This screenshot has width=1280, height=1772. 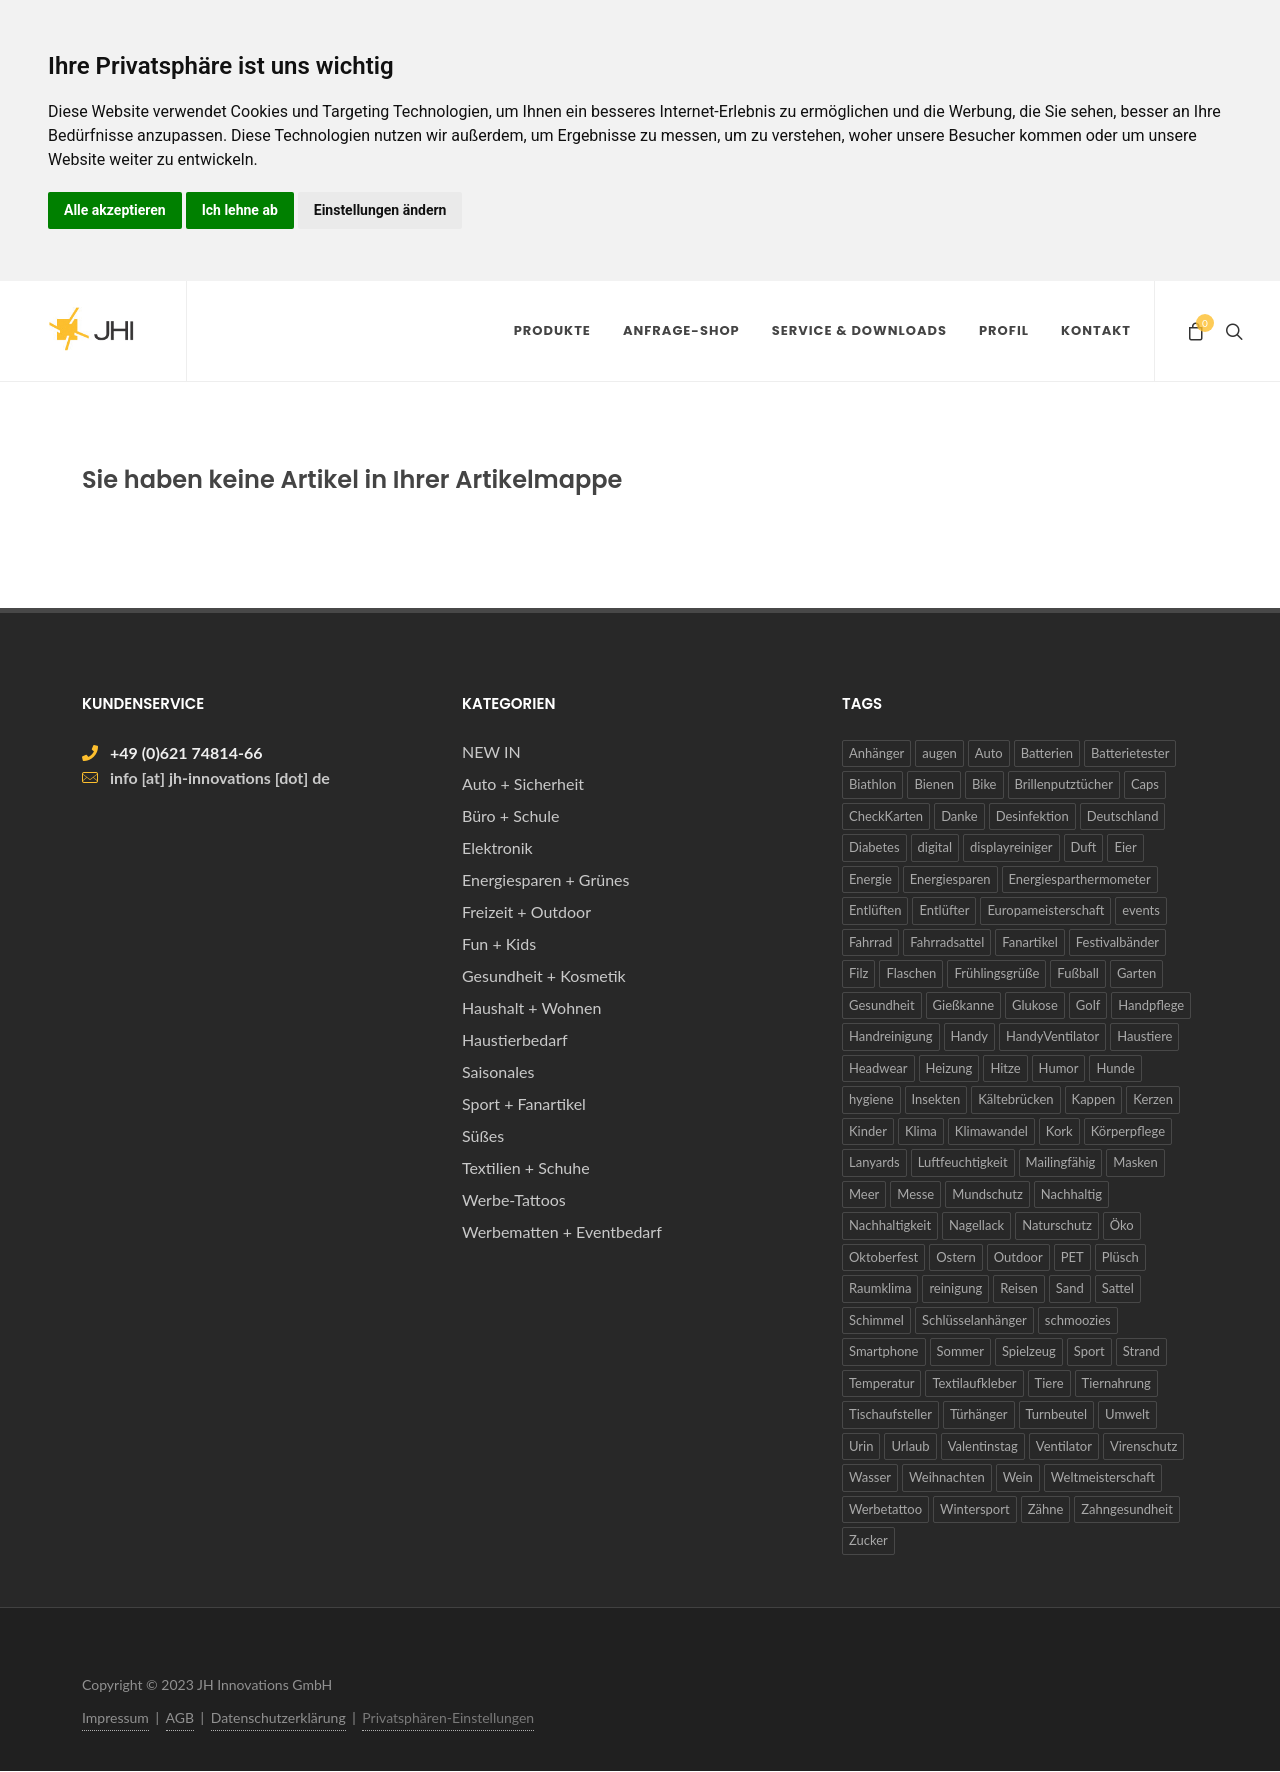 I want to click on Fun + Kids, so click(x=499, y=944).